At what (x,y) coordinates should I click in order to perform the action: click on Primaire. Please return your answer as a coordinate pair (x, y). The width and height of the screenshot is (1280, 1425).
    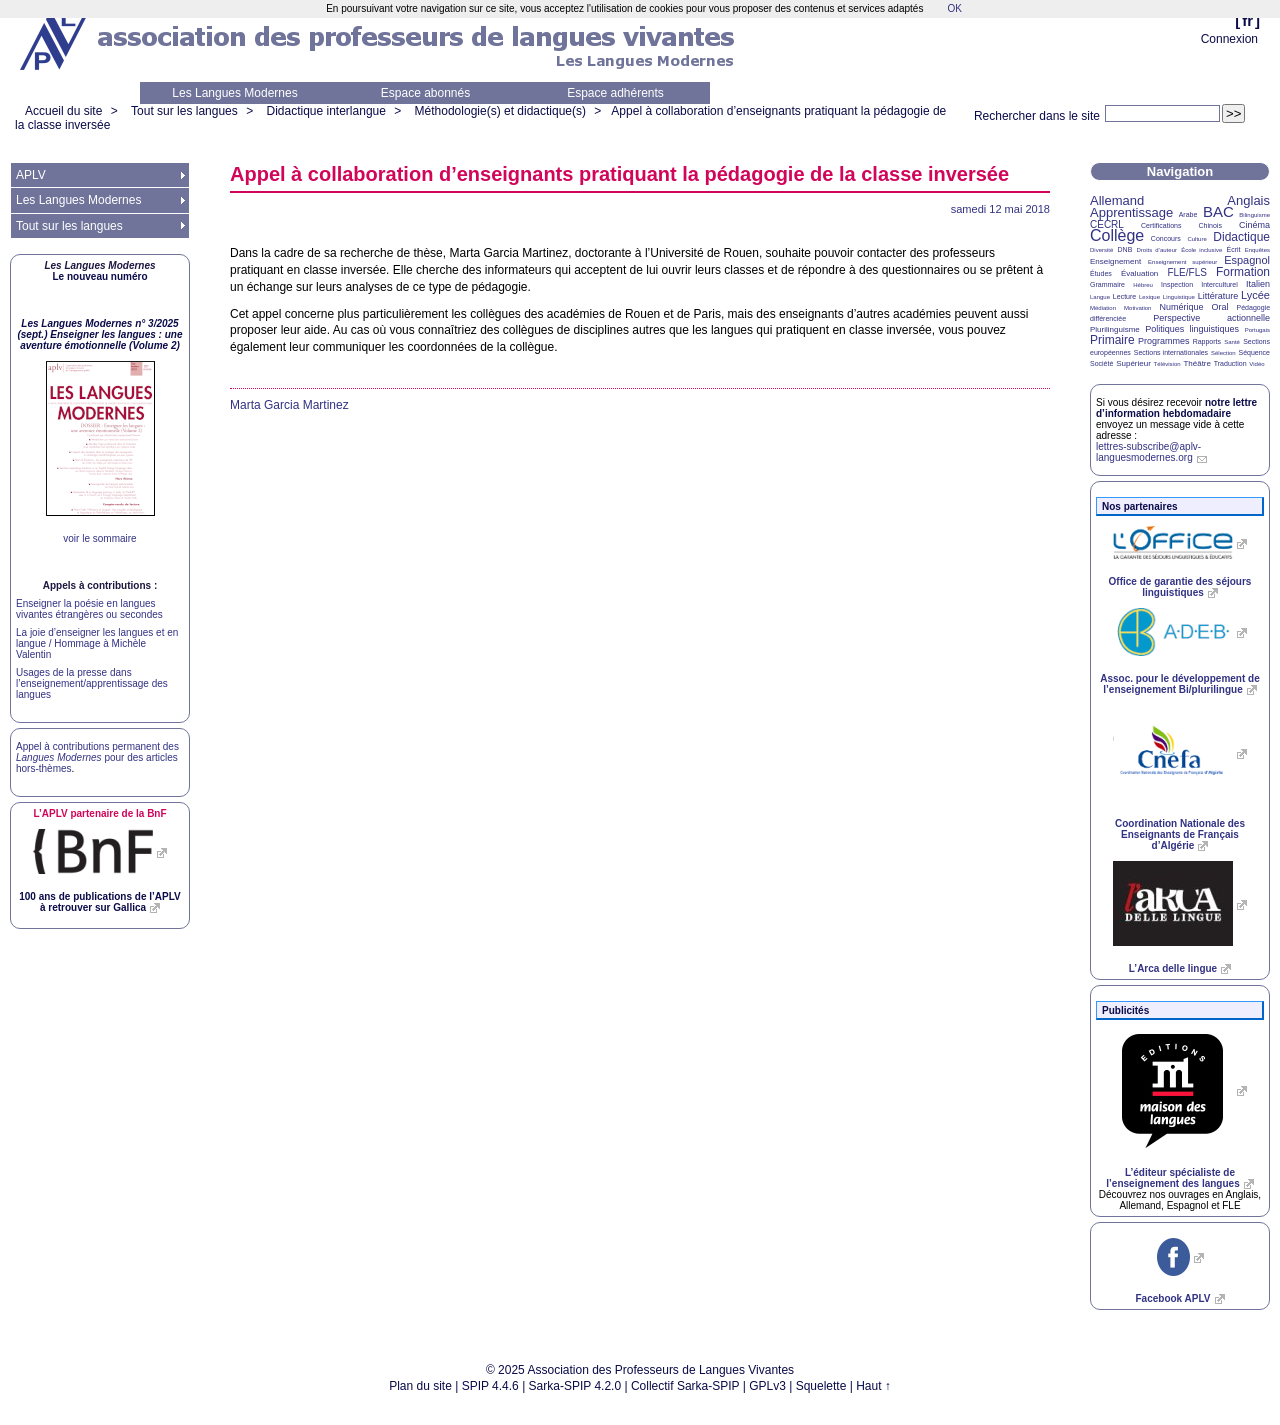
    Looking at the image, I should click on (1112, 340).